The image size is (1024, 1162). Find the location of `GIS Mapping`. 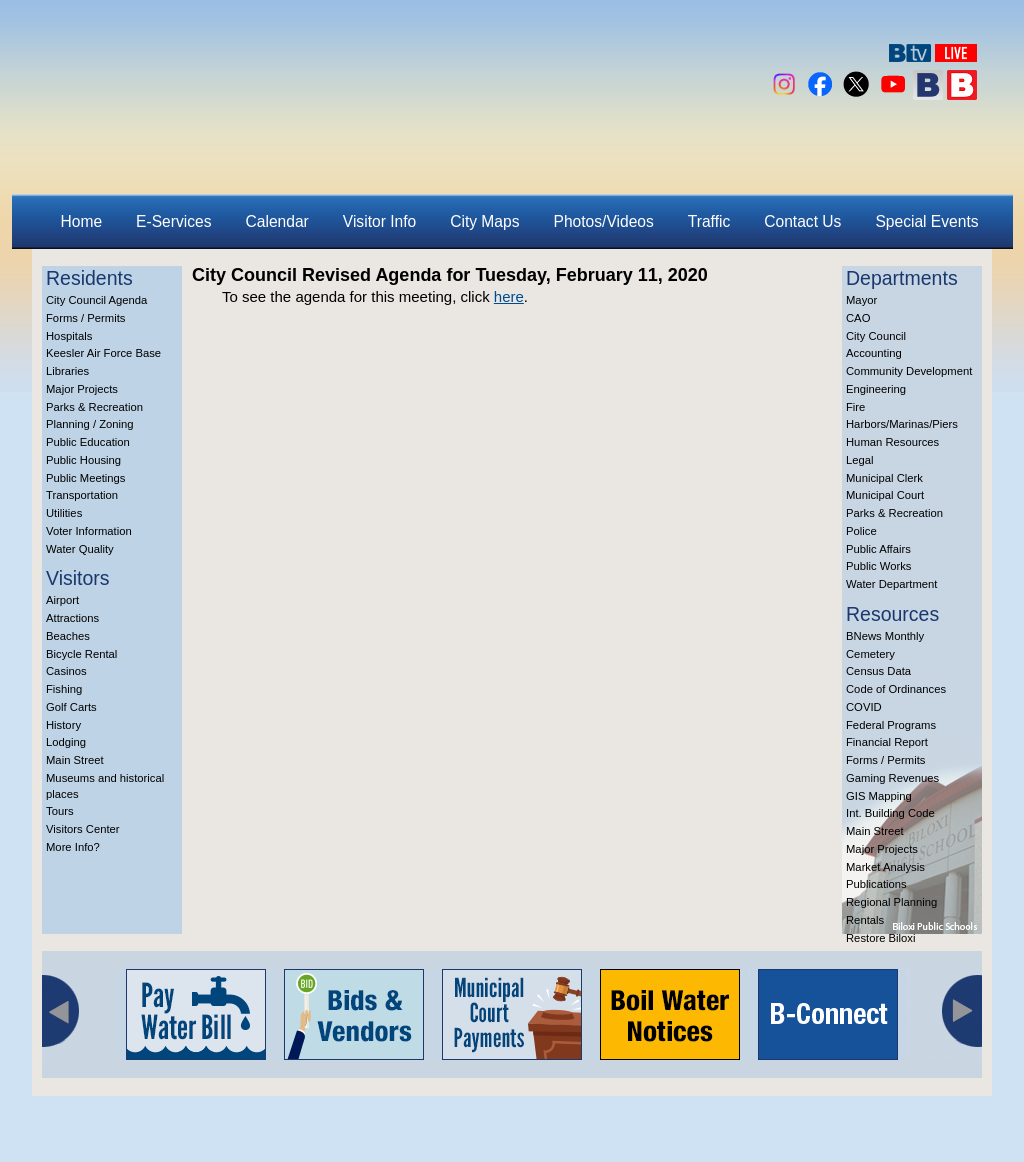

GIS Mapping is located at coordinates (879, 796).